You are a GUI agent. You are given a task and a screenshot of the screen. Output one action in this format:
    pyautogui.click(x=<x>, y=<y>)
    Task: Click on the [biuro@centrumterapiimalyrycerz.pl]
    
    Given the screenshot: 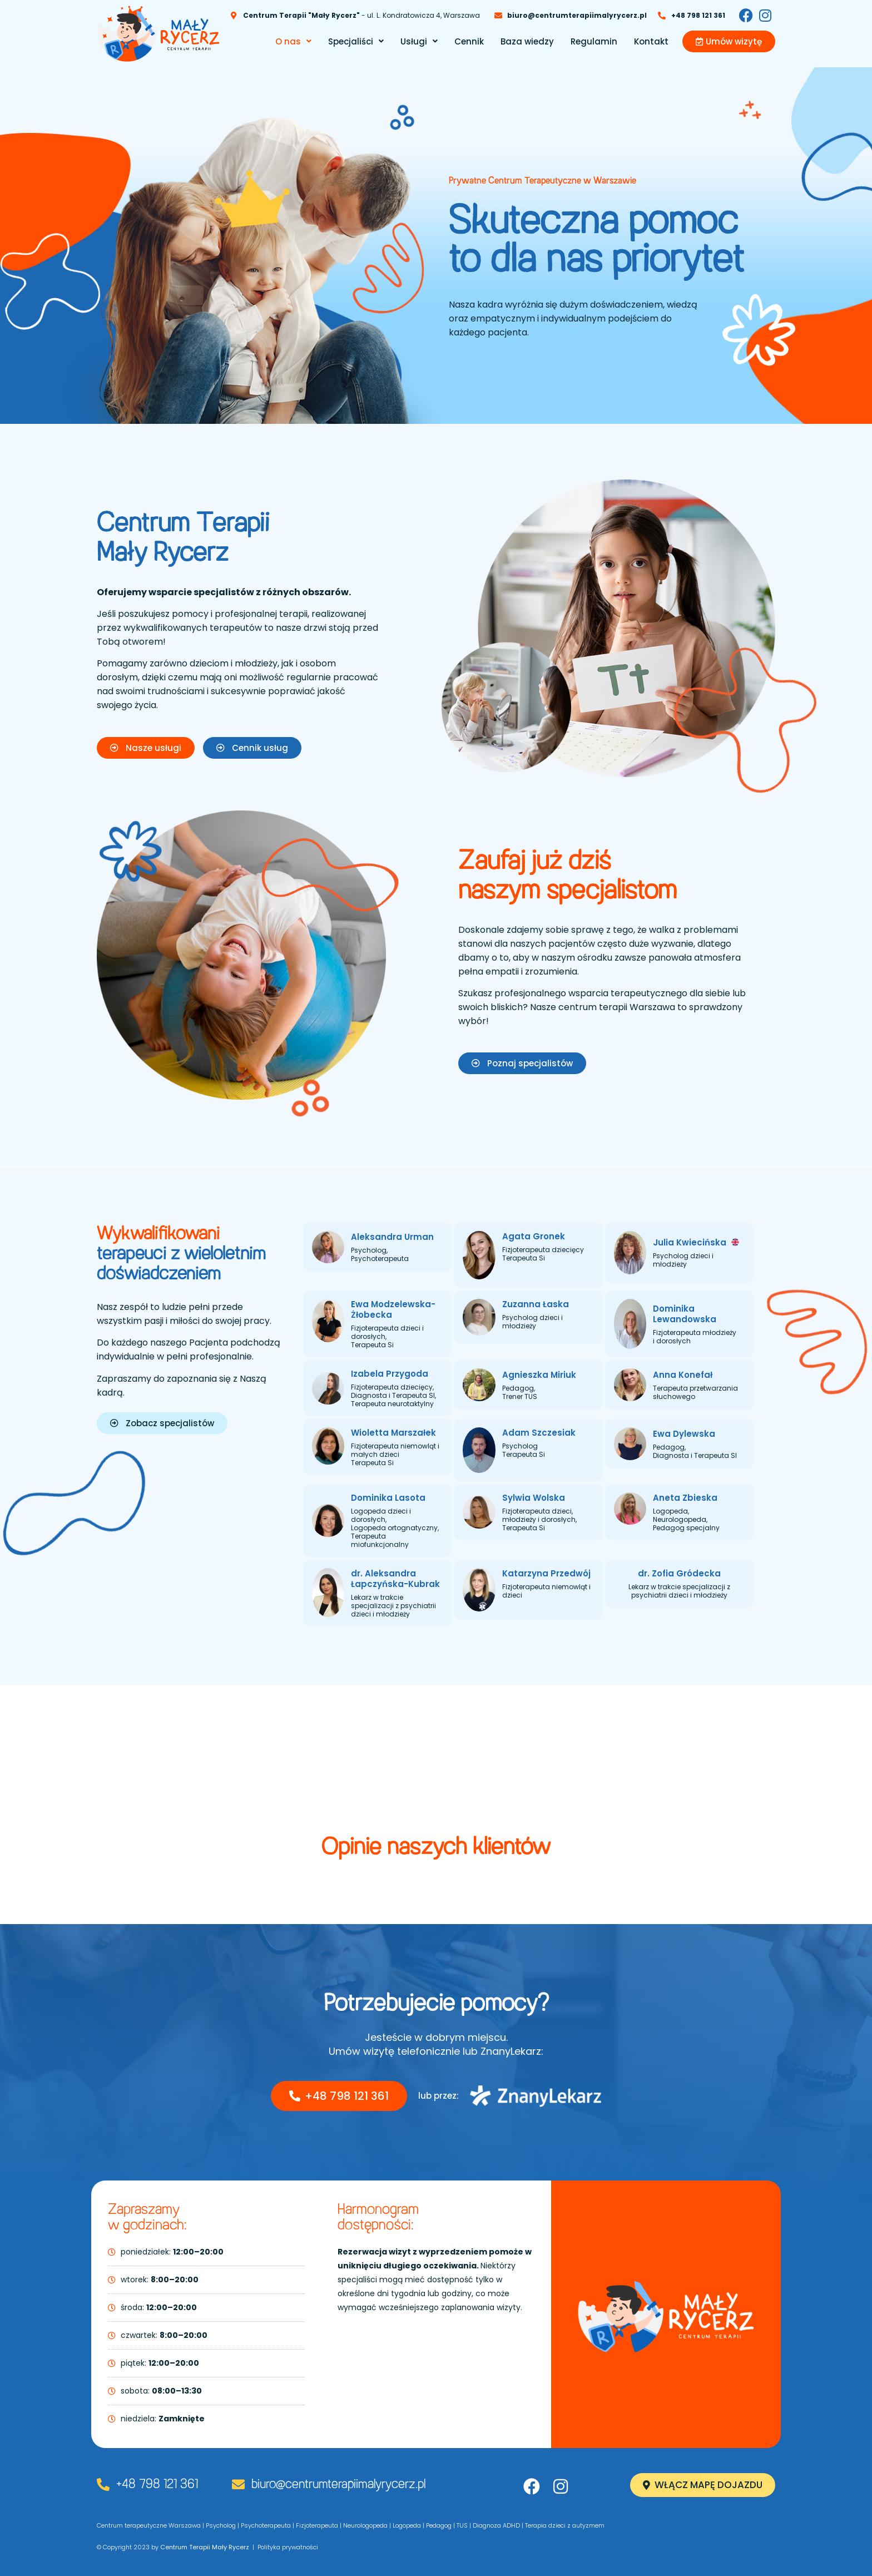 What is the action you would take?
    pyautogui.click(x=238, y=2484)
    